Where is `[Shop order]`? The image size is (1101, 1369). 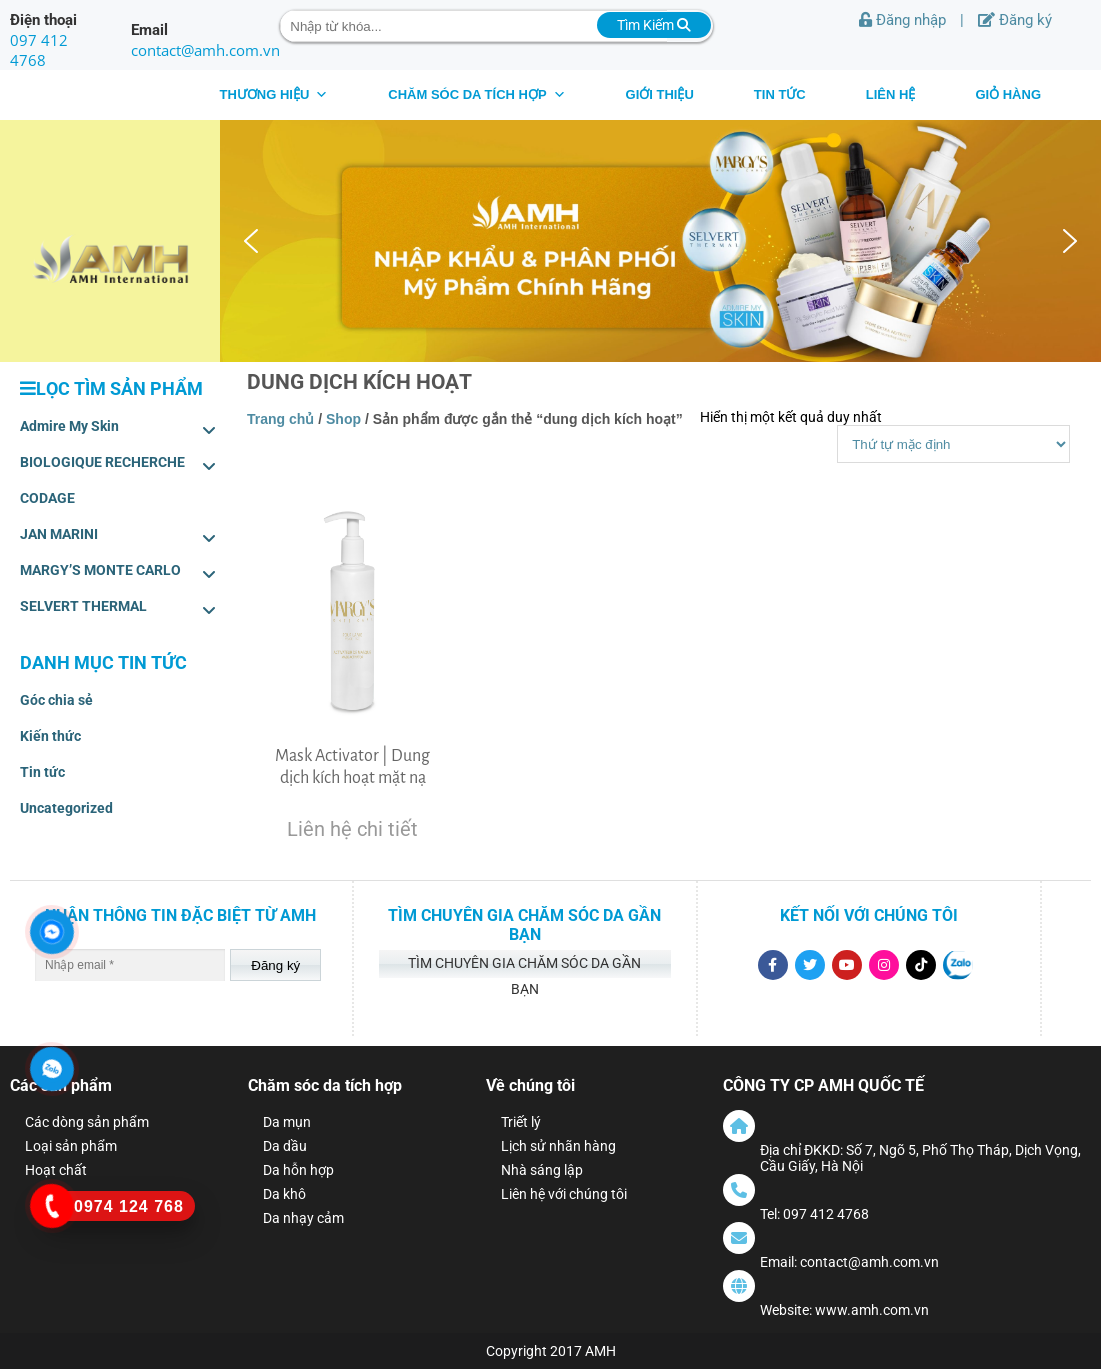
[Shop order] is located at coordinates (953, 444).